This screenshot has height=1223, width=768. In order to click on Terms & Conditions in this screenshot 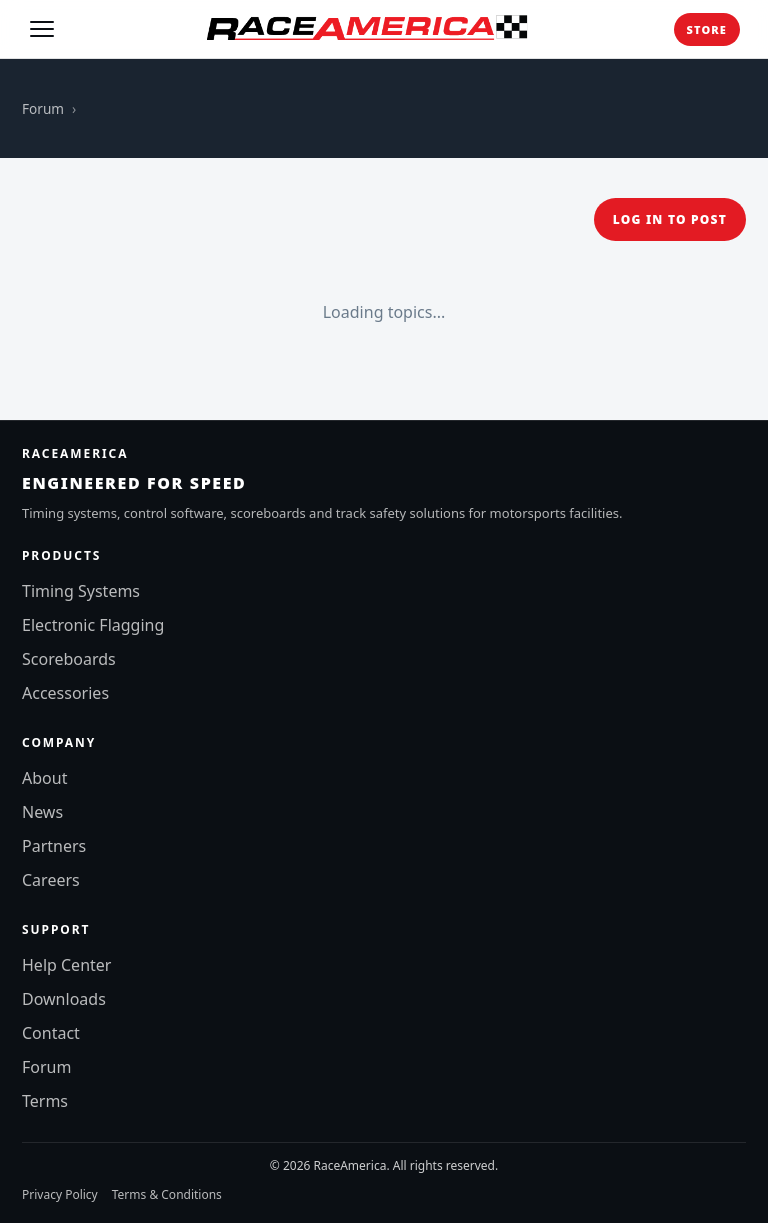, I will do `click(167, 1194)`.